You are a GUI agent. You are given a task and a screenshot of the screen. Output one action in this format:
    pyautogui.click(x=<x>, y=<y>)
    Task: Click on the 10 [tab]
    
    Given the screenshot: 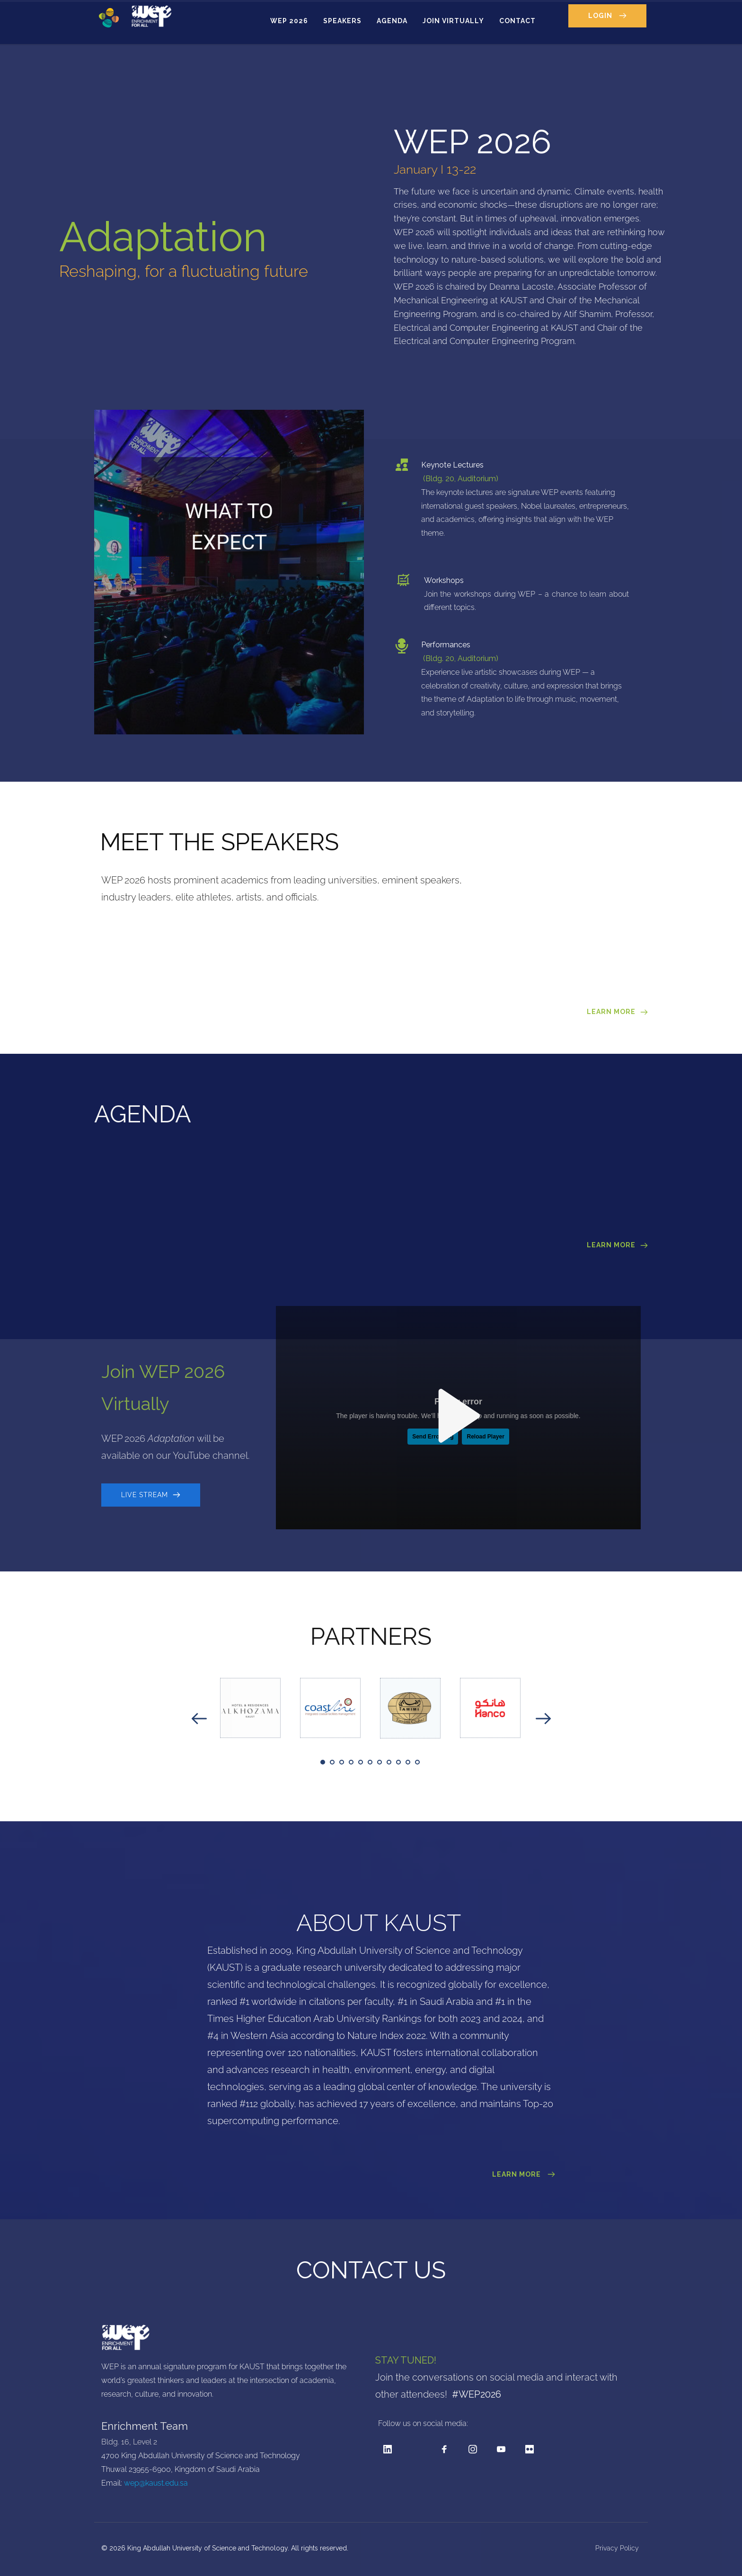 What is the action you would take?
    pyautogui.click(x=408, y=1762)
    